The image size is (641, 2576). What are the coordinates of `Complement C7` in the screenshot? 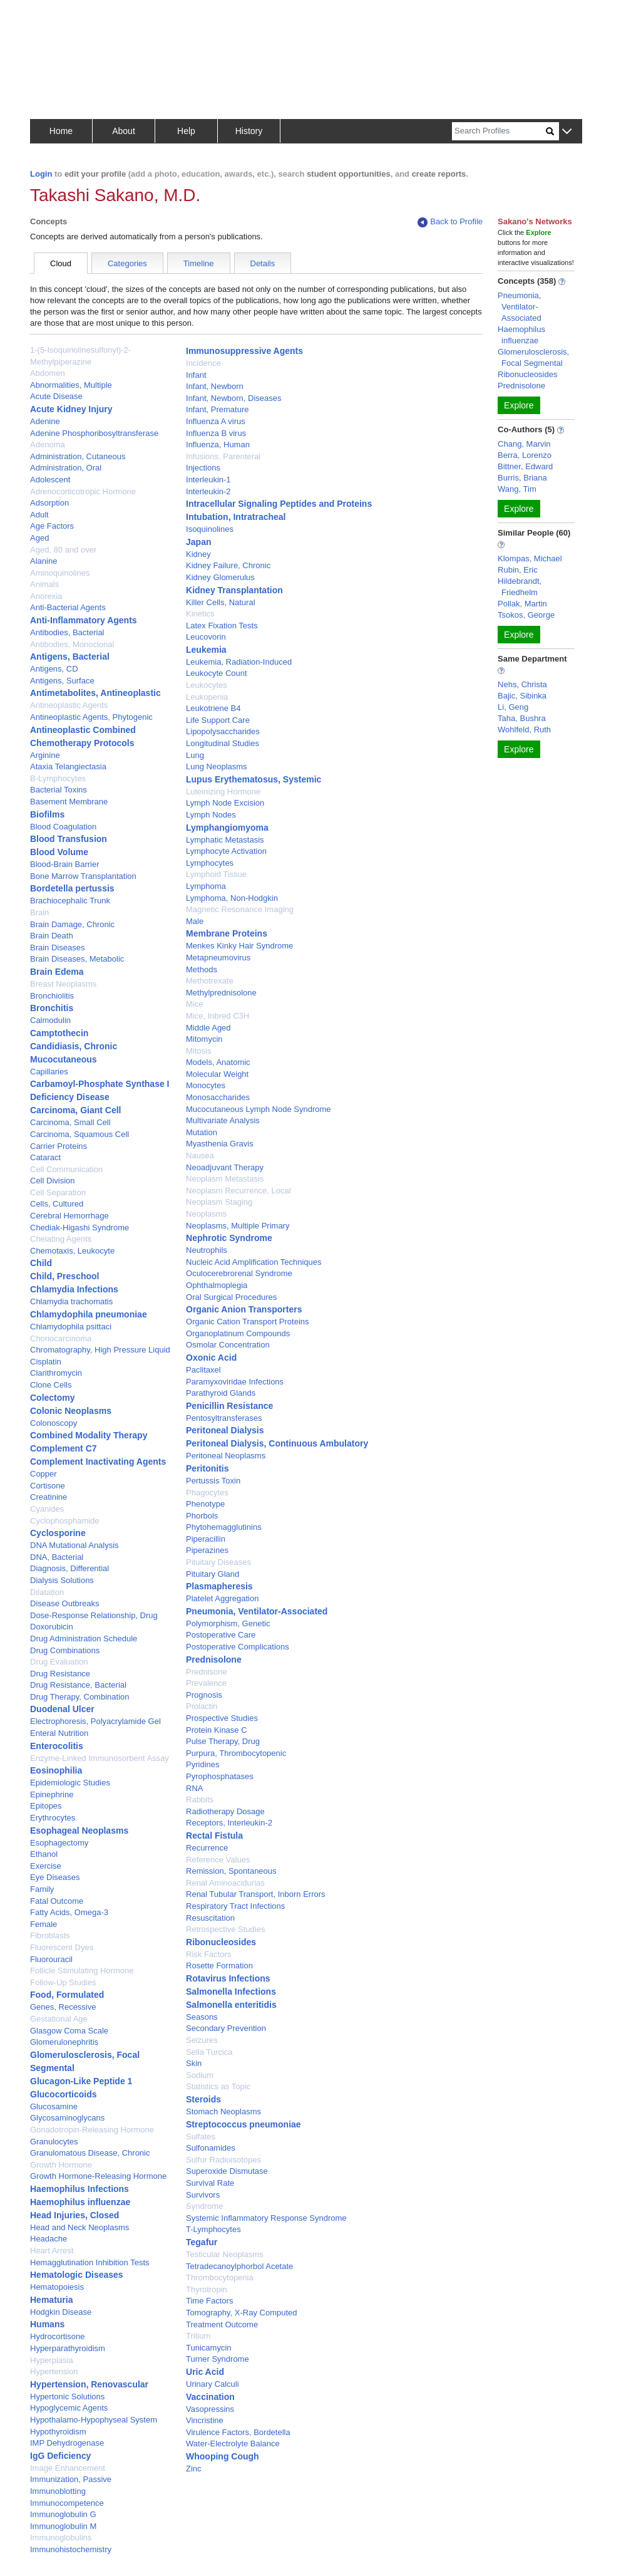 It's located at (63, 1448).